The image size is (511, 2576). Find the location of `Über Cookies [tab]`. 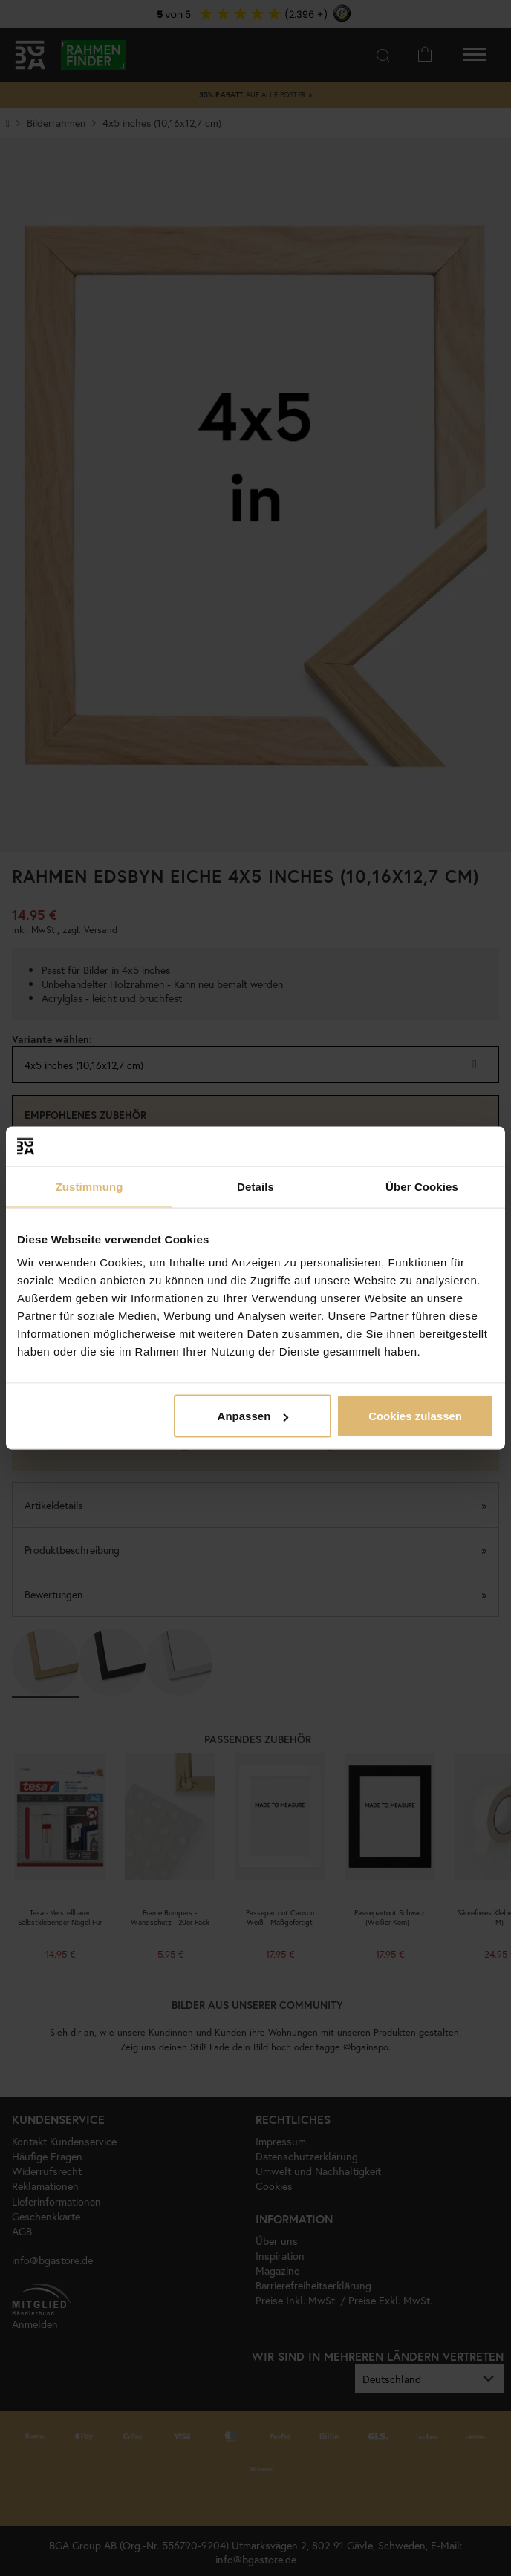

Über Cookies [tab] is located at coordinates (421, 1186).